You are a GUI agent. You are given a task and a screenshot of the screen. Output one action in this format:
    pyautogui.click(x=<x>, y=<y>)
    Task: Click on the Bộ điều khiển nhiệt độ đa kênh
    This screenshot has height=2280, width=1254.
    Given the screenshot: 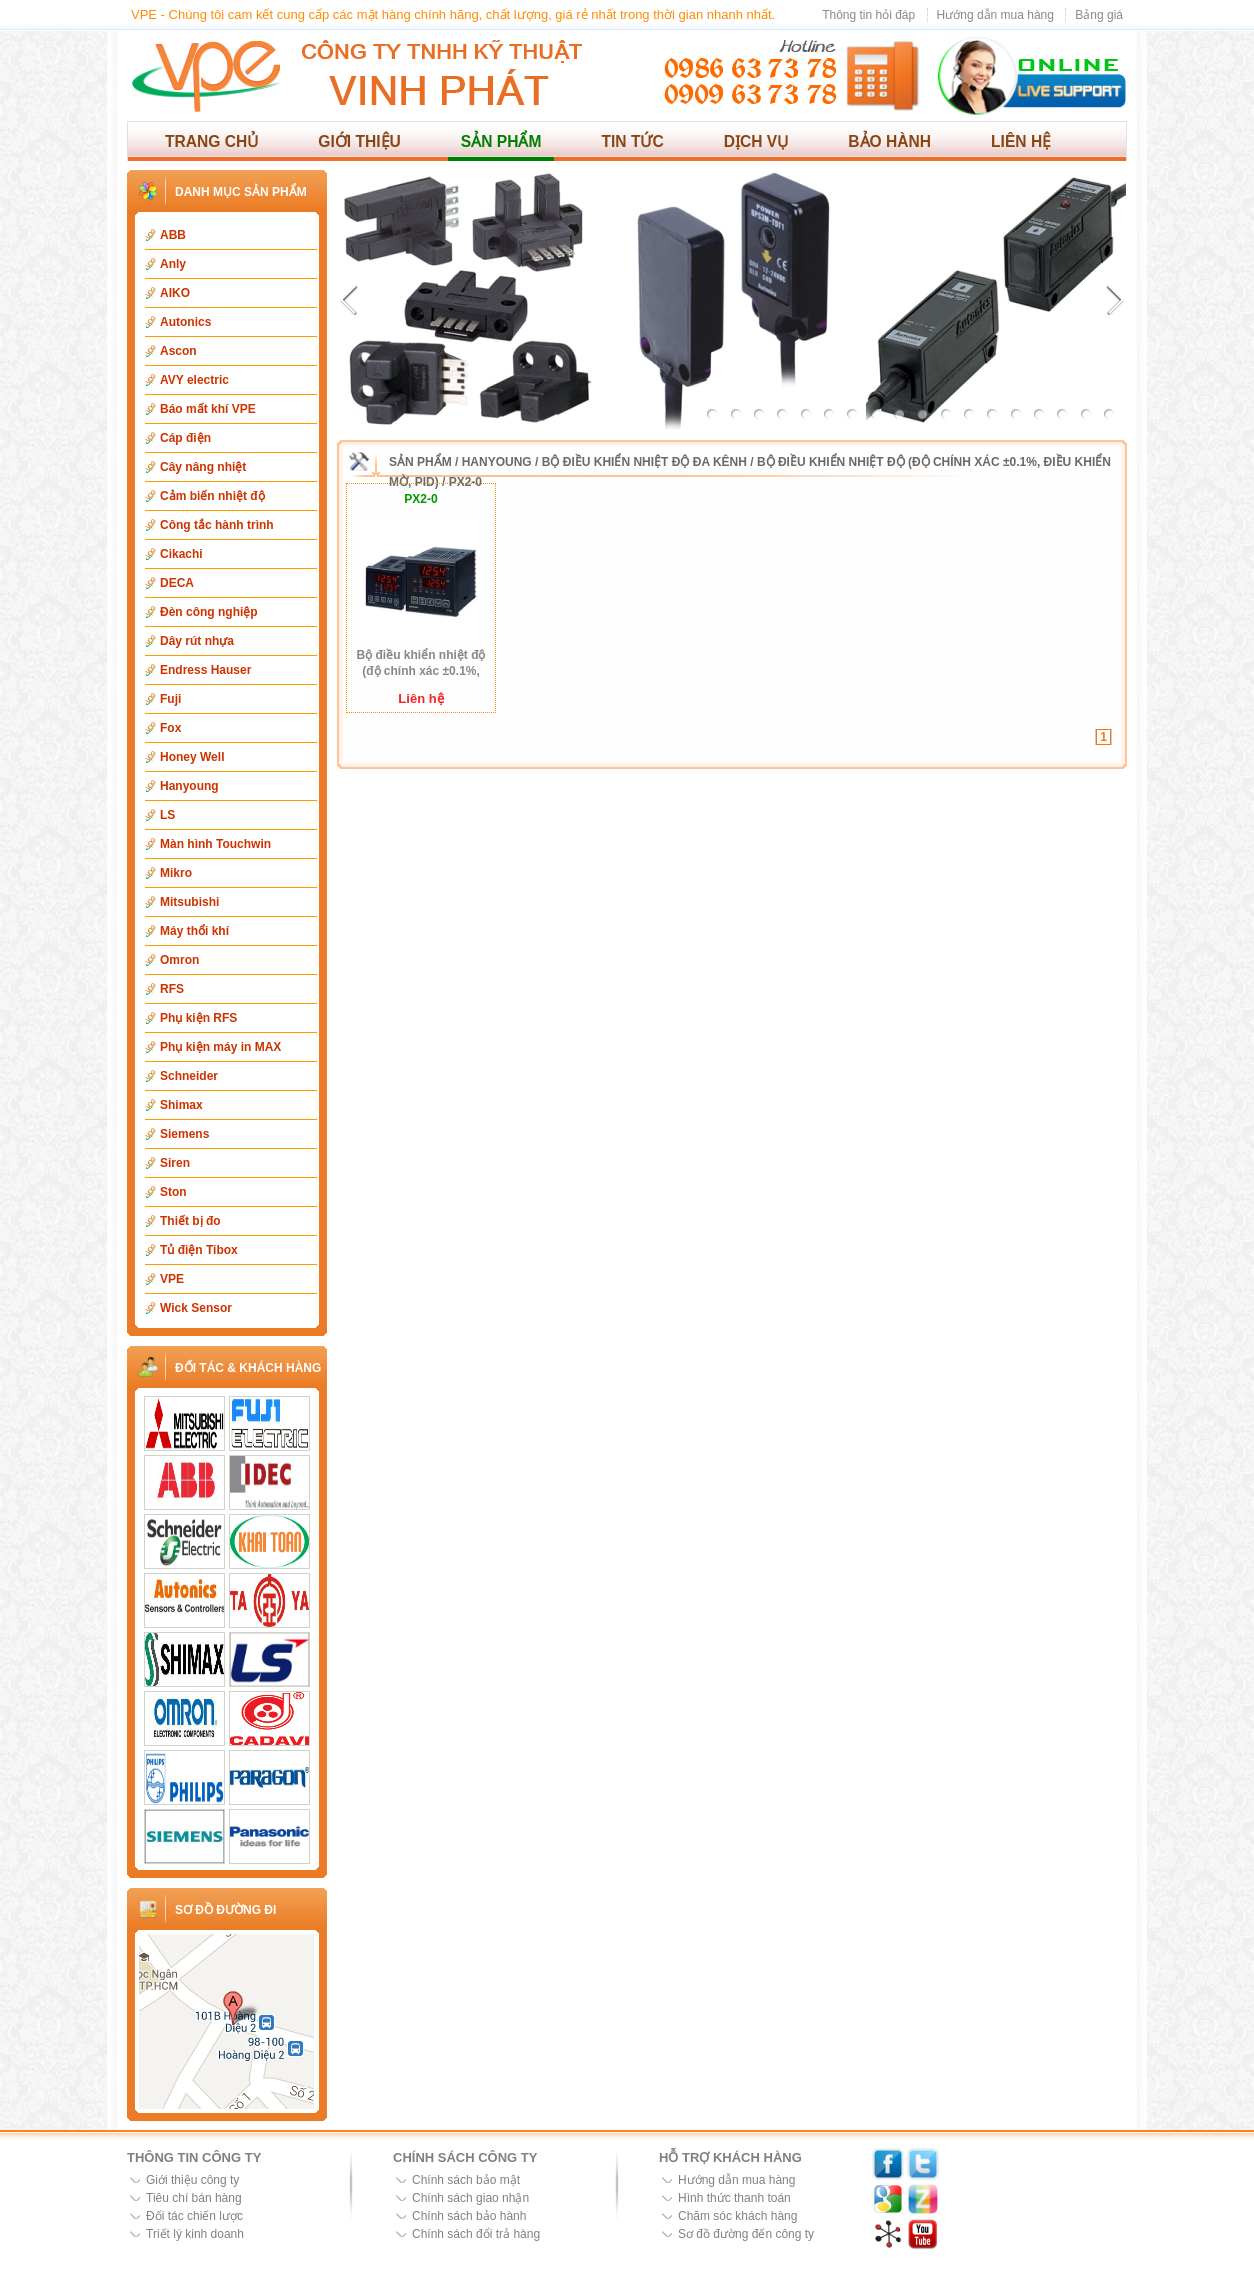 What is the action you would take?
    pyautogui.click(x=644, y=462)
    